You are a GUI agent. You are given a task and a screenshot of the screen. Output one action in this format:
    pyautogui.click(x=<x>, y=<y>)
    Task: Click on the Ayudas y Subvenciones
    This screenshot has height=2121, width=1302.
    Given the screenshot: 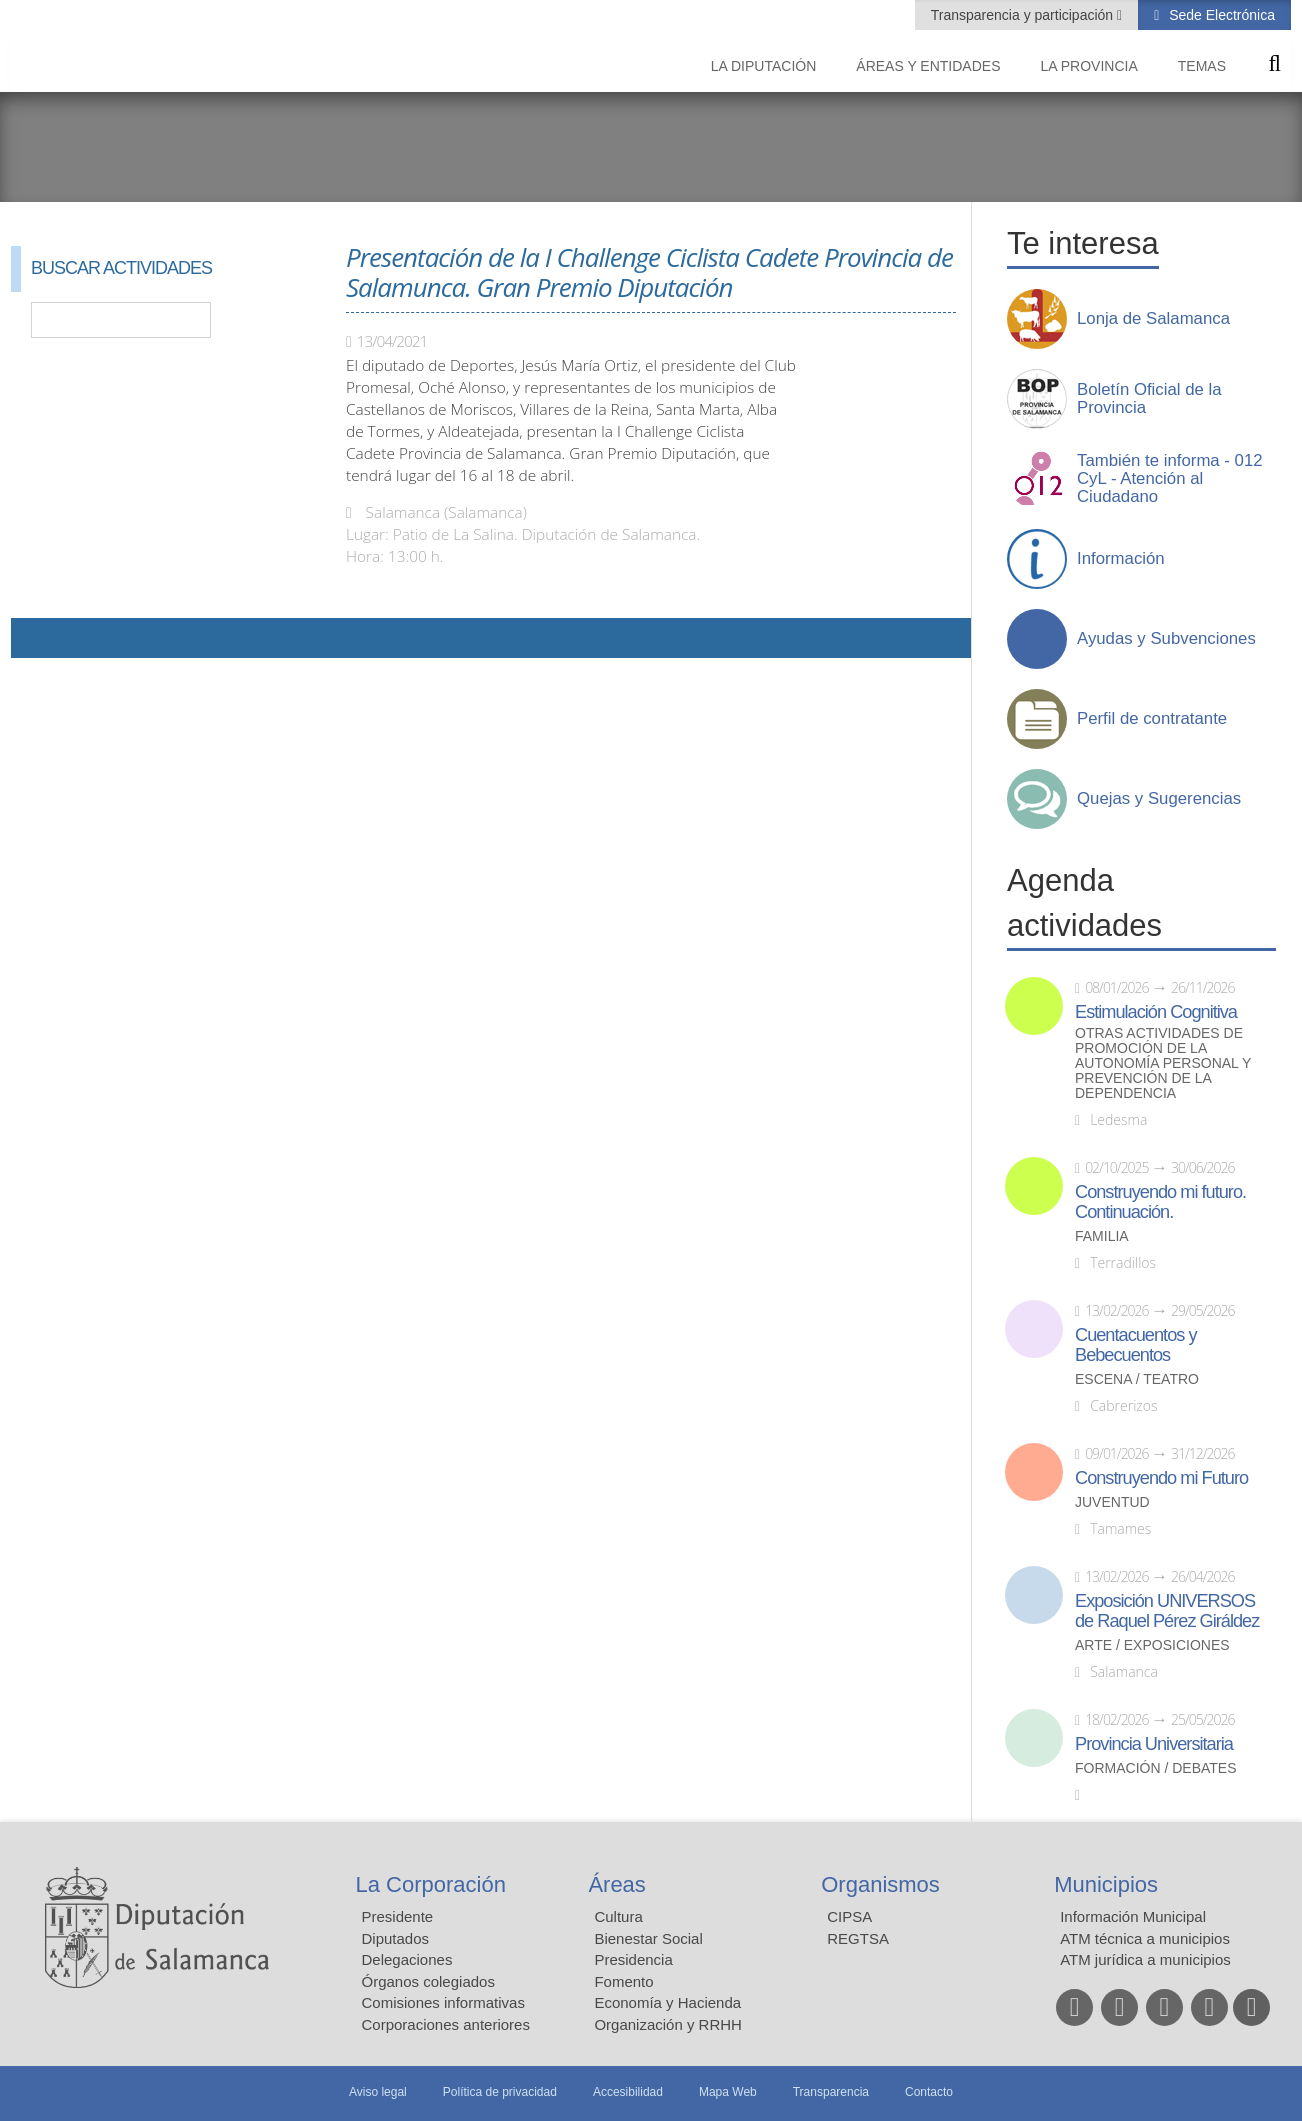 What is the action you would take?
    pyautogui.click(x=1166, y=639)
    